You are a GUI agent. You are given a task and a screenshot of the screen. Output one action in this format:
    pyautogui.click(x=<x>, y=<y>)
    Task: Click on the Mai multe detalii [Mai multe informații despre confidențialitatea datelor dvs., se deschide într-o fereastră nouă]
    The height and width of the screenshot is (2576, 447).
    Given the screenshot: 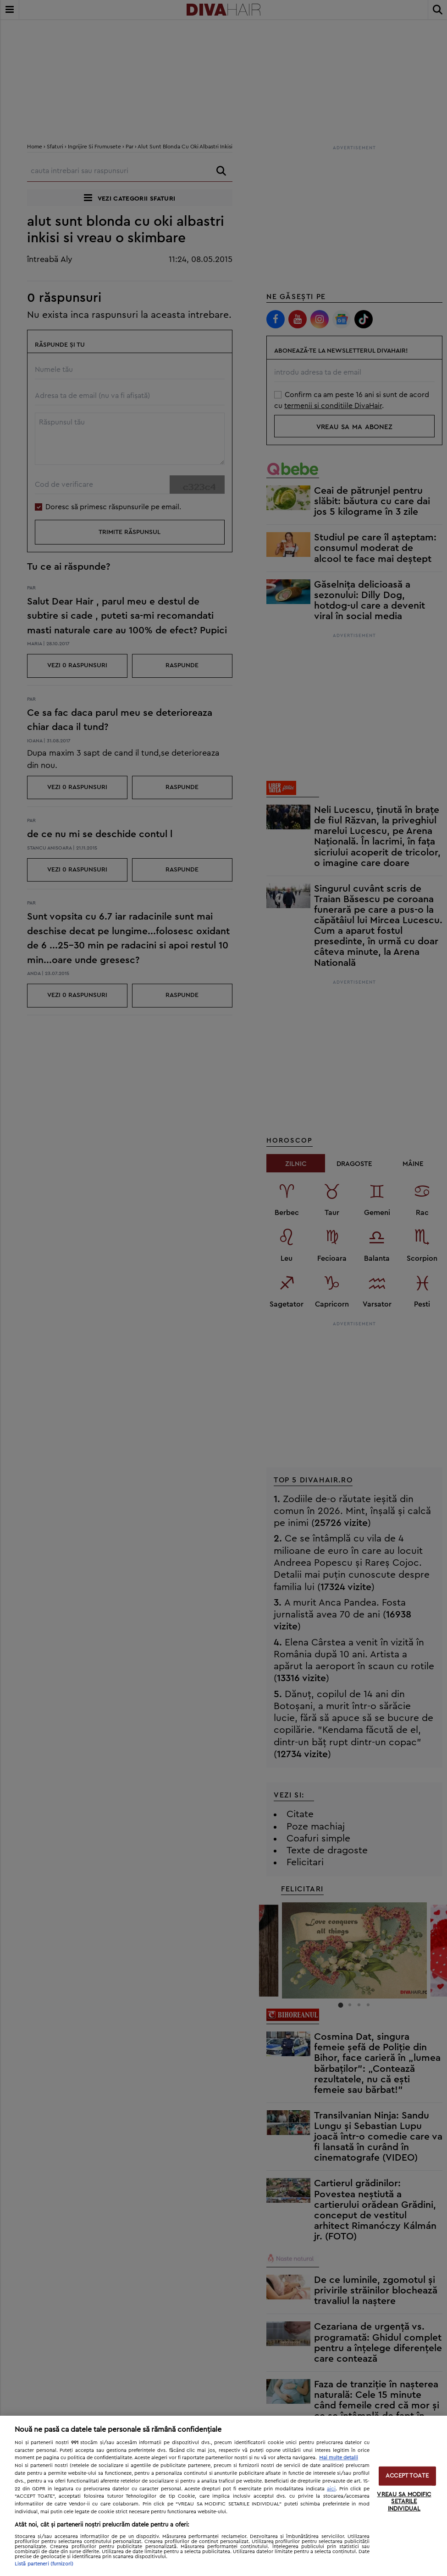 What is the action you would take?
    pyautogui.click(x=338, y=2457)
    